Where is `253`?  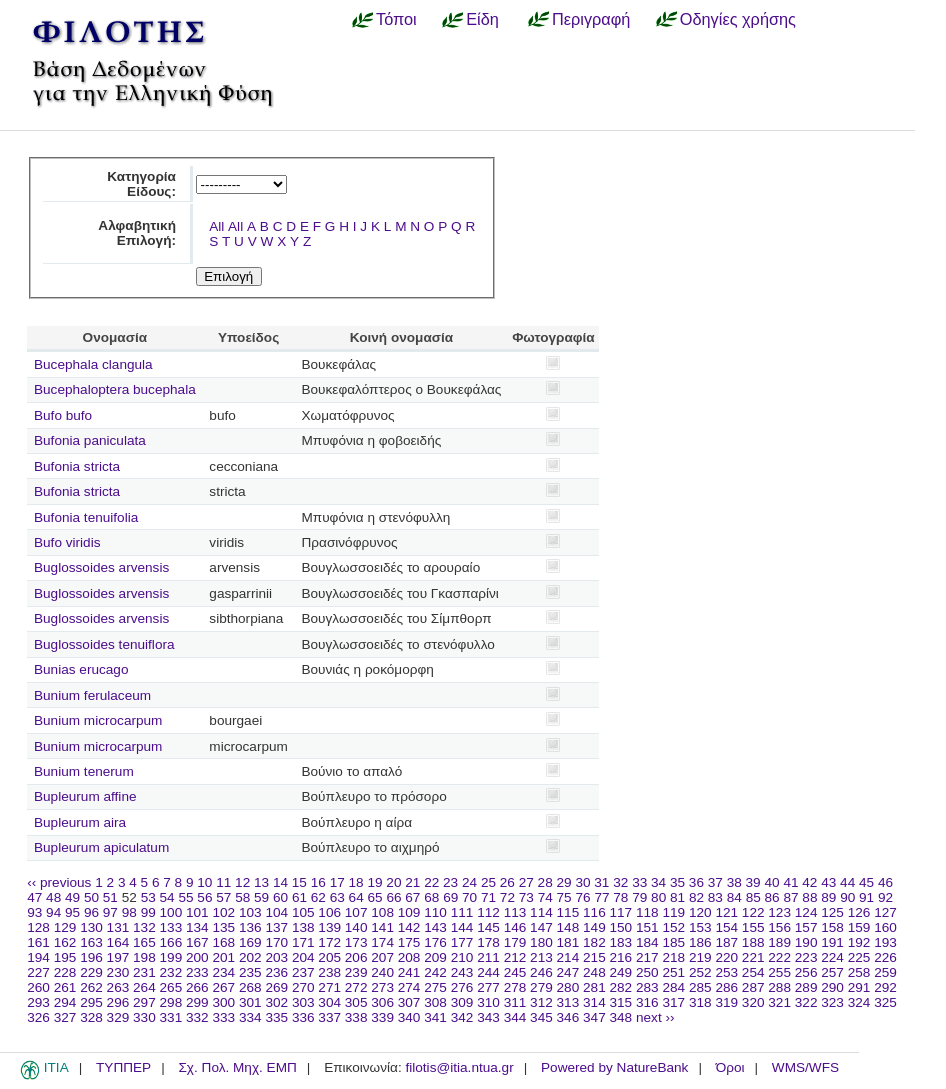
253 is located at coordinates (726, 972).